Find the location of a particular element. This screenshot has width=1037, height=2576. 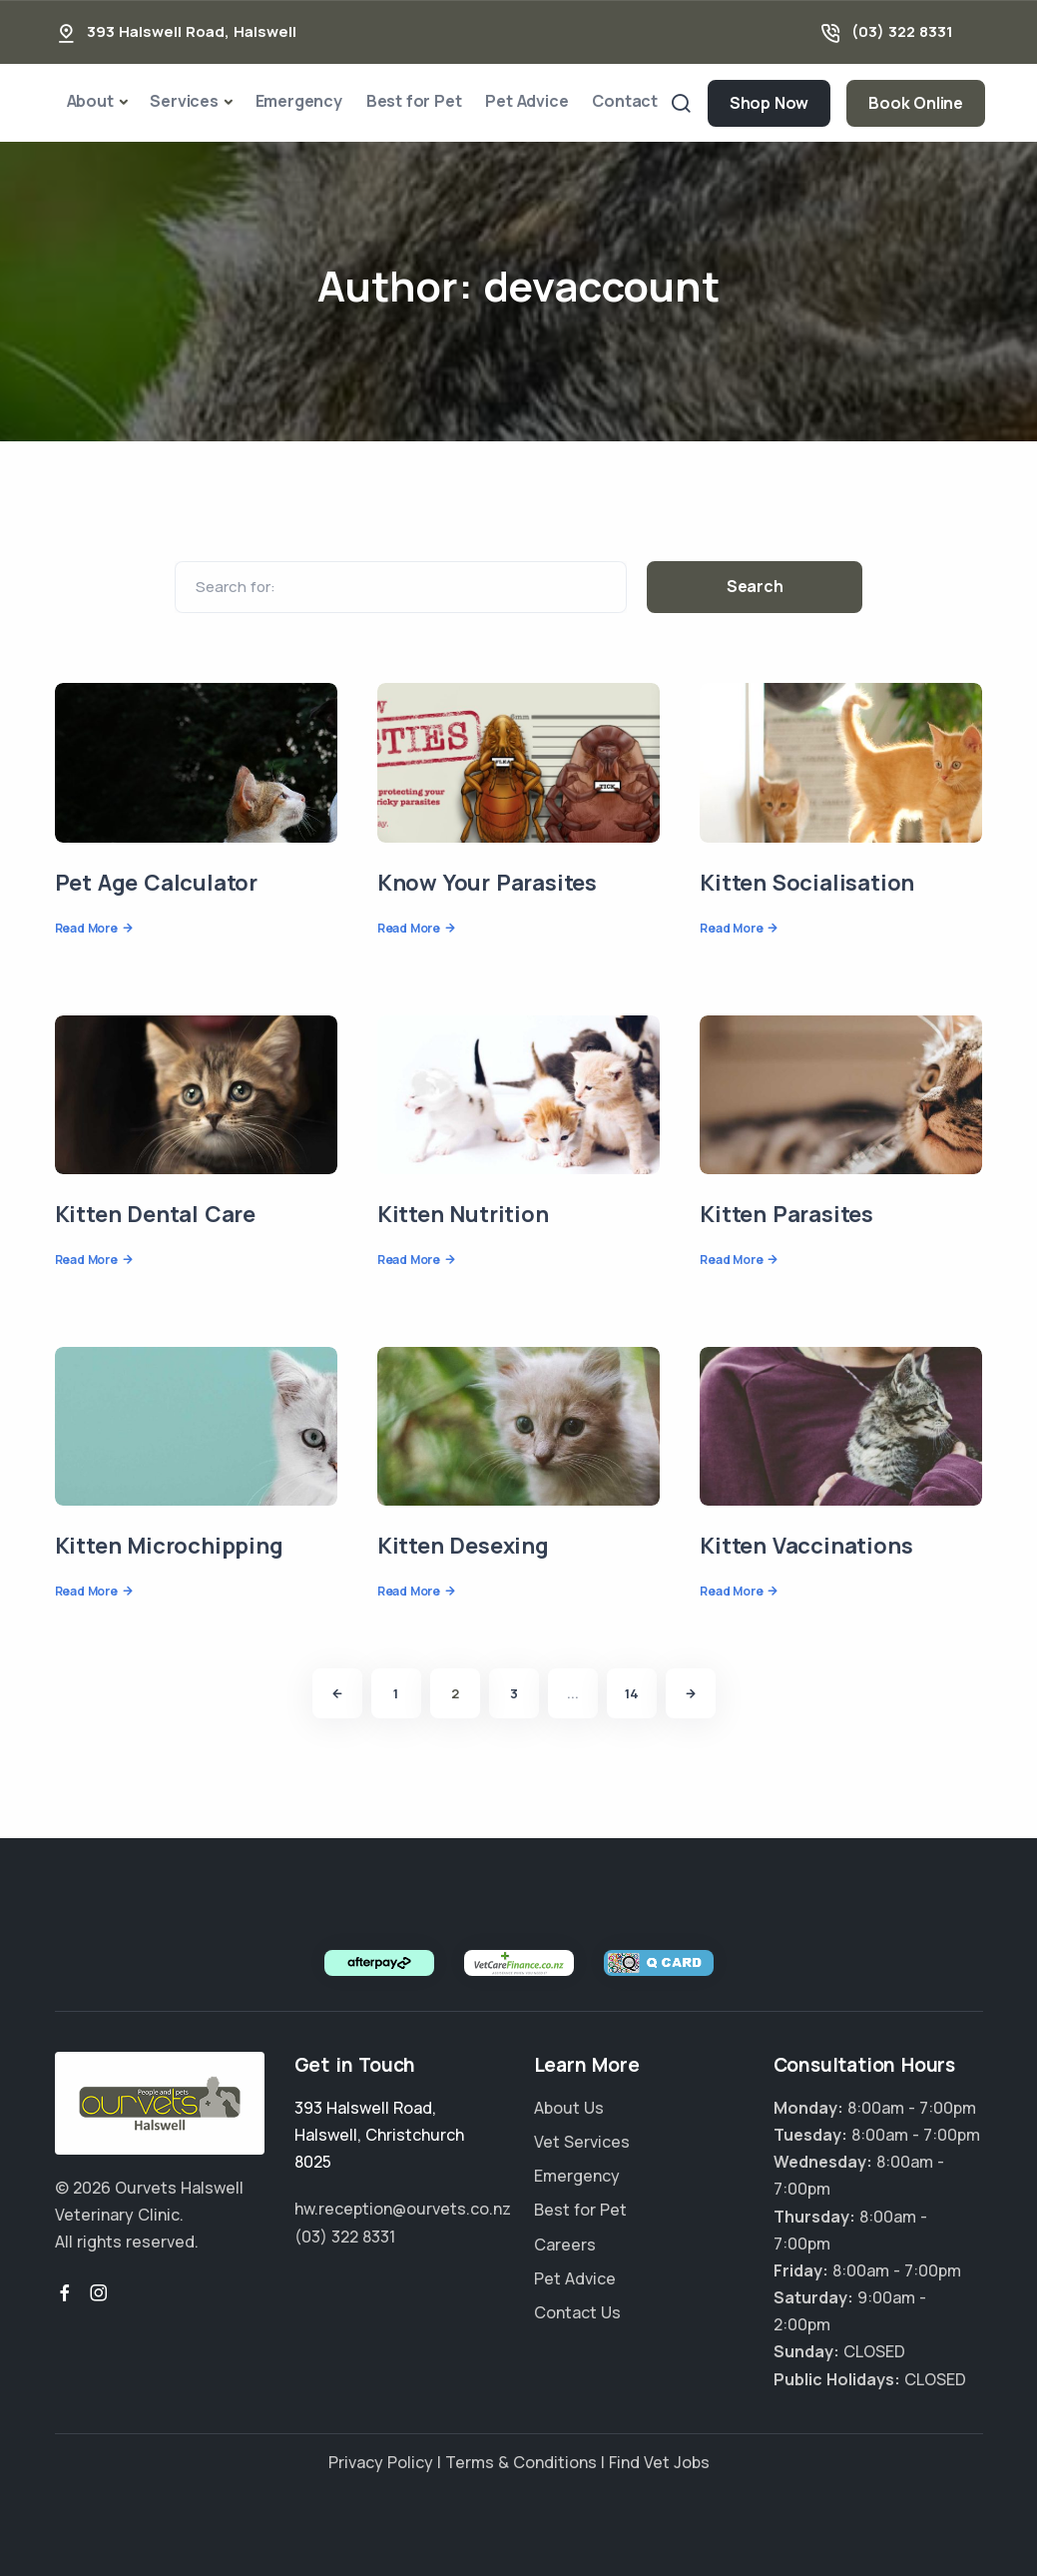

Kitten Parasites is located at coordinates (786, 1214).